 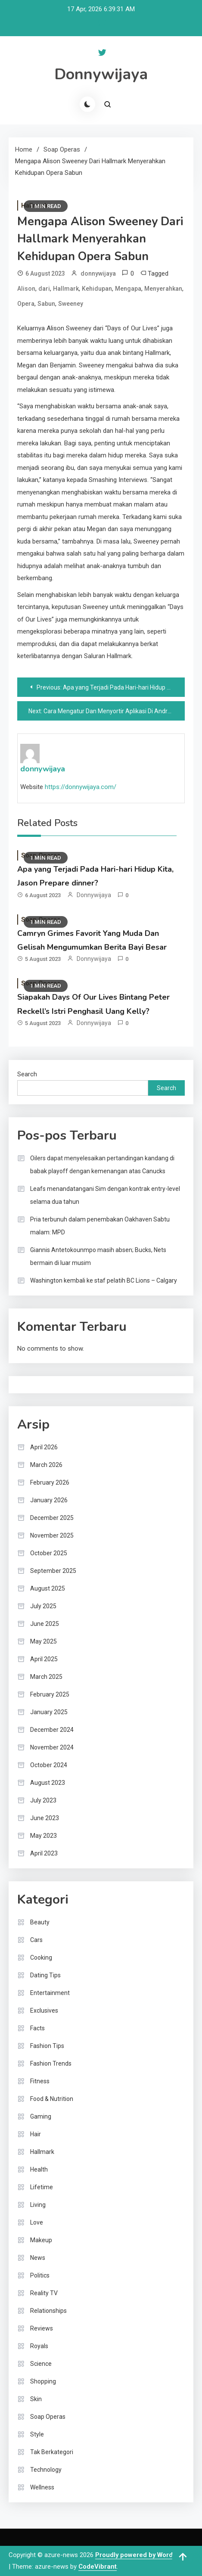 What do you see at coordinates (52, 1729) in the screenshot?
I see `December 2024` at bounding box center [52, 1729].